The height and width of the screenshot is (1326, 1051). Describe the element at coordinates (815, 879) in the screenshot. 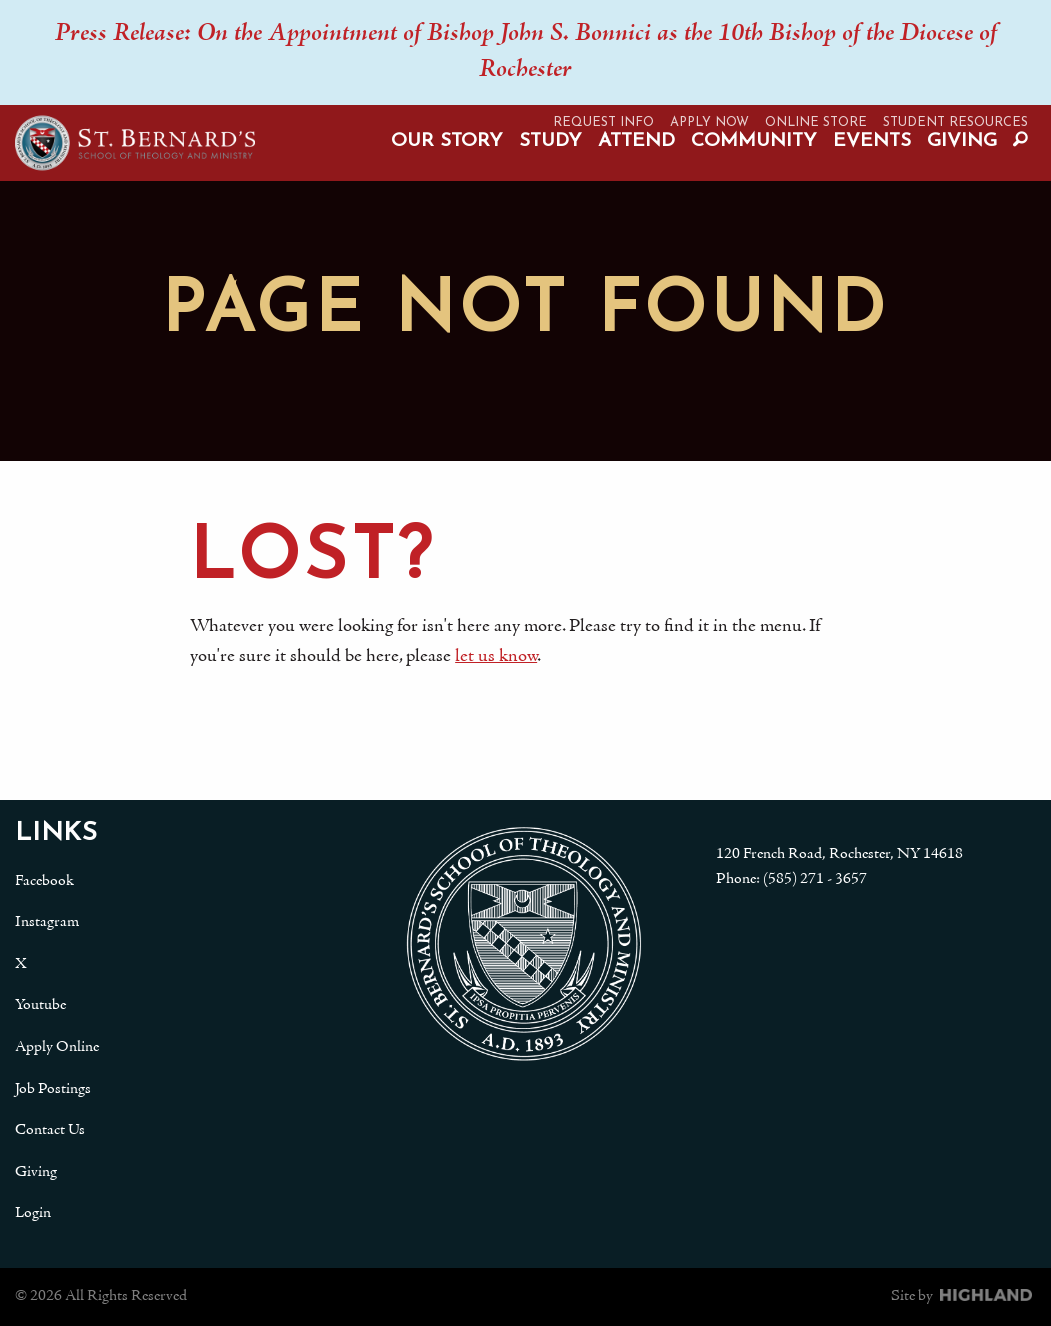

I see `(585) 271 - 3657` at that location.